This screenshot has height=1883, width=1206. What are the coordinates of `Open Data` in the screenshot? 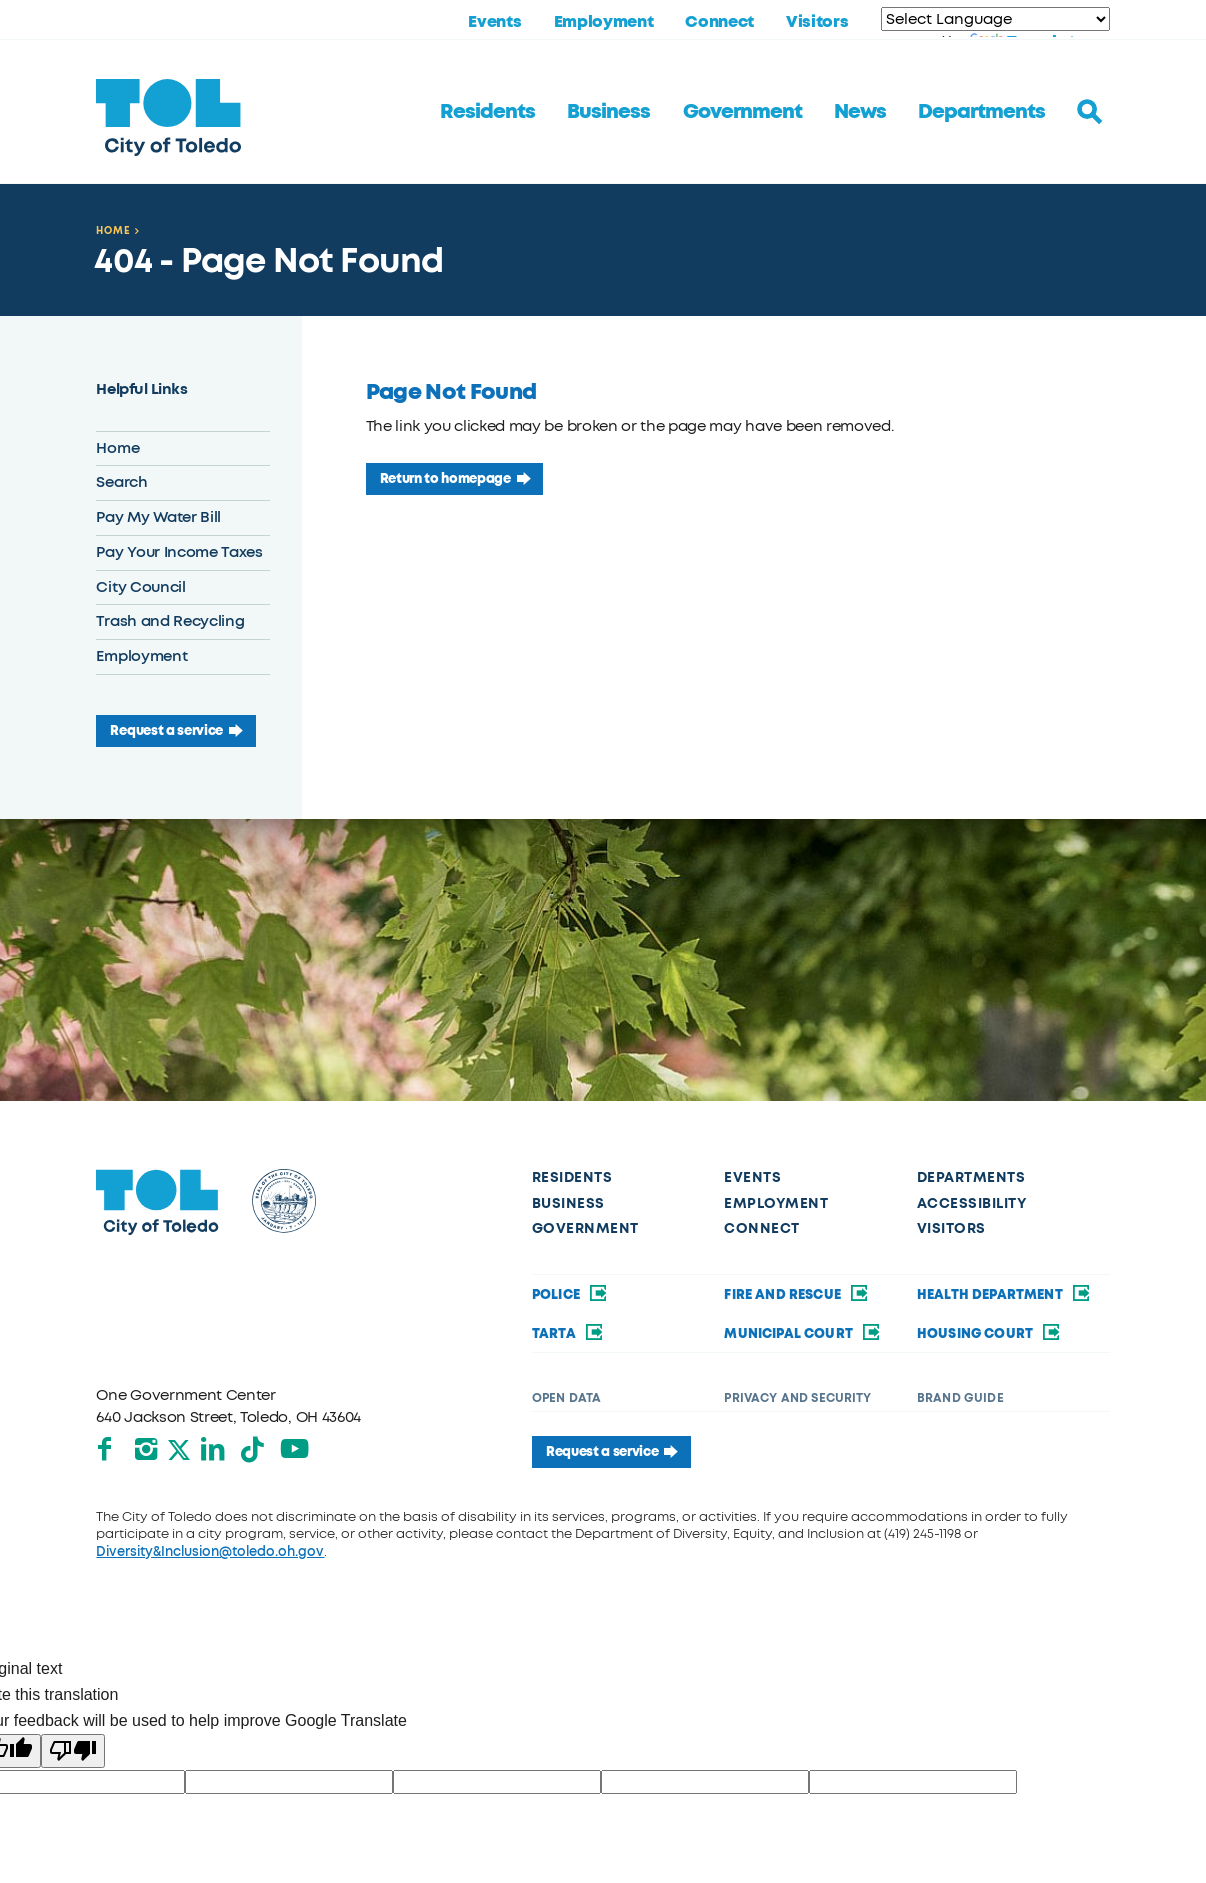 It's located at (566, 1398).